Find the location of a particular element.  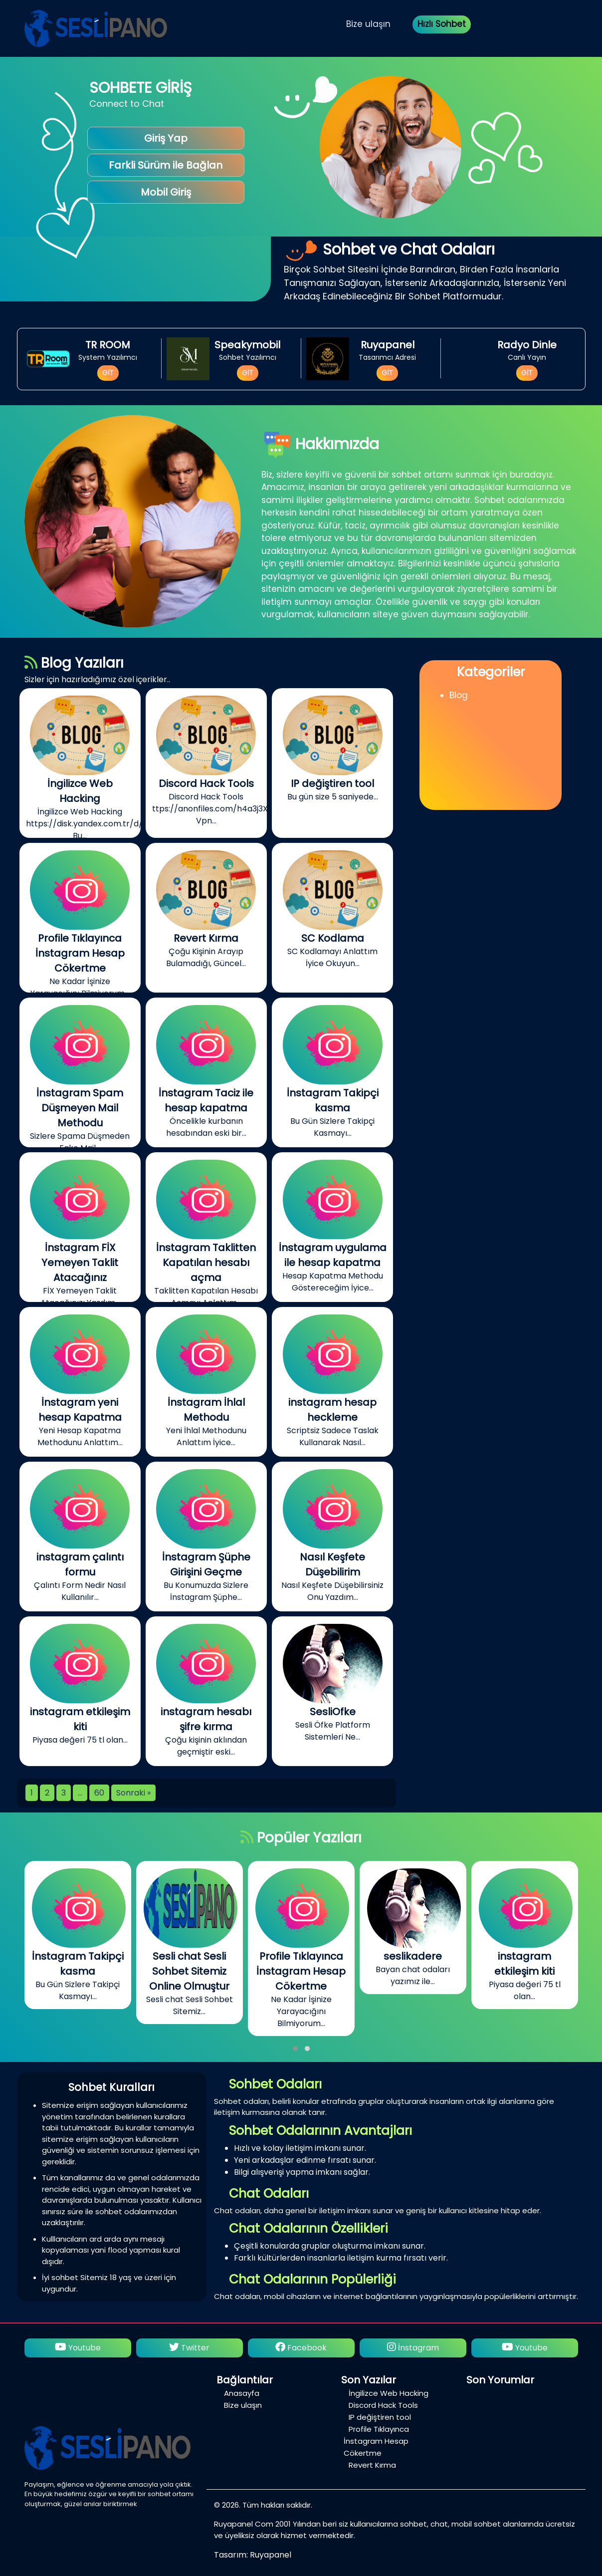

Sonraki » is located at coordinates (133, 1793).